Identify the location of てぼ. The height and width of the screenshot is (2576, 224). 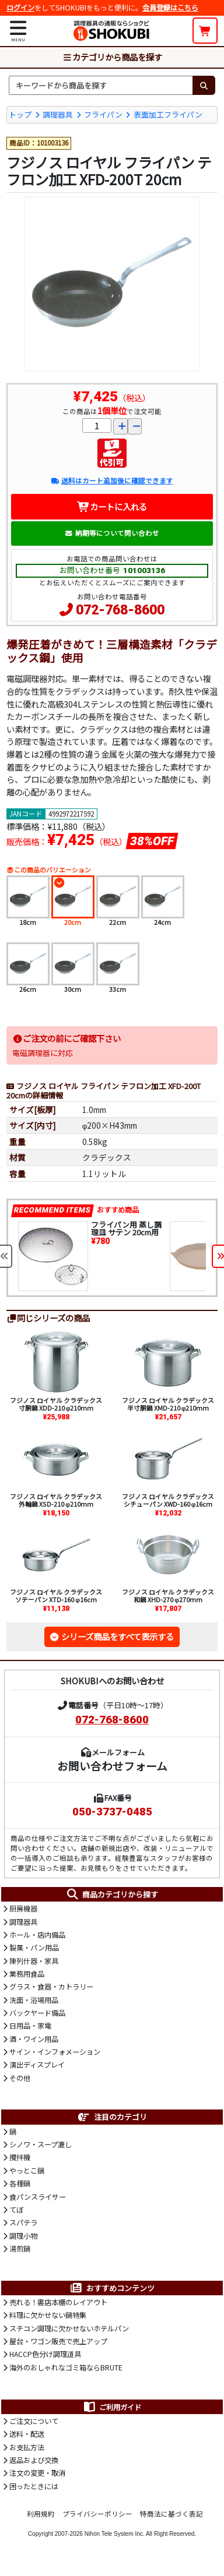
(16, 2209).